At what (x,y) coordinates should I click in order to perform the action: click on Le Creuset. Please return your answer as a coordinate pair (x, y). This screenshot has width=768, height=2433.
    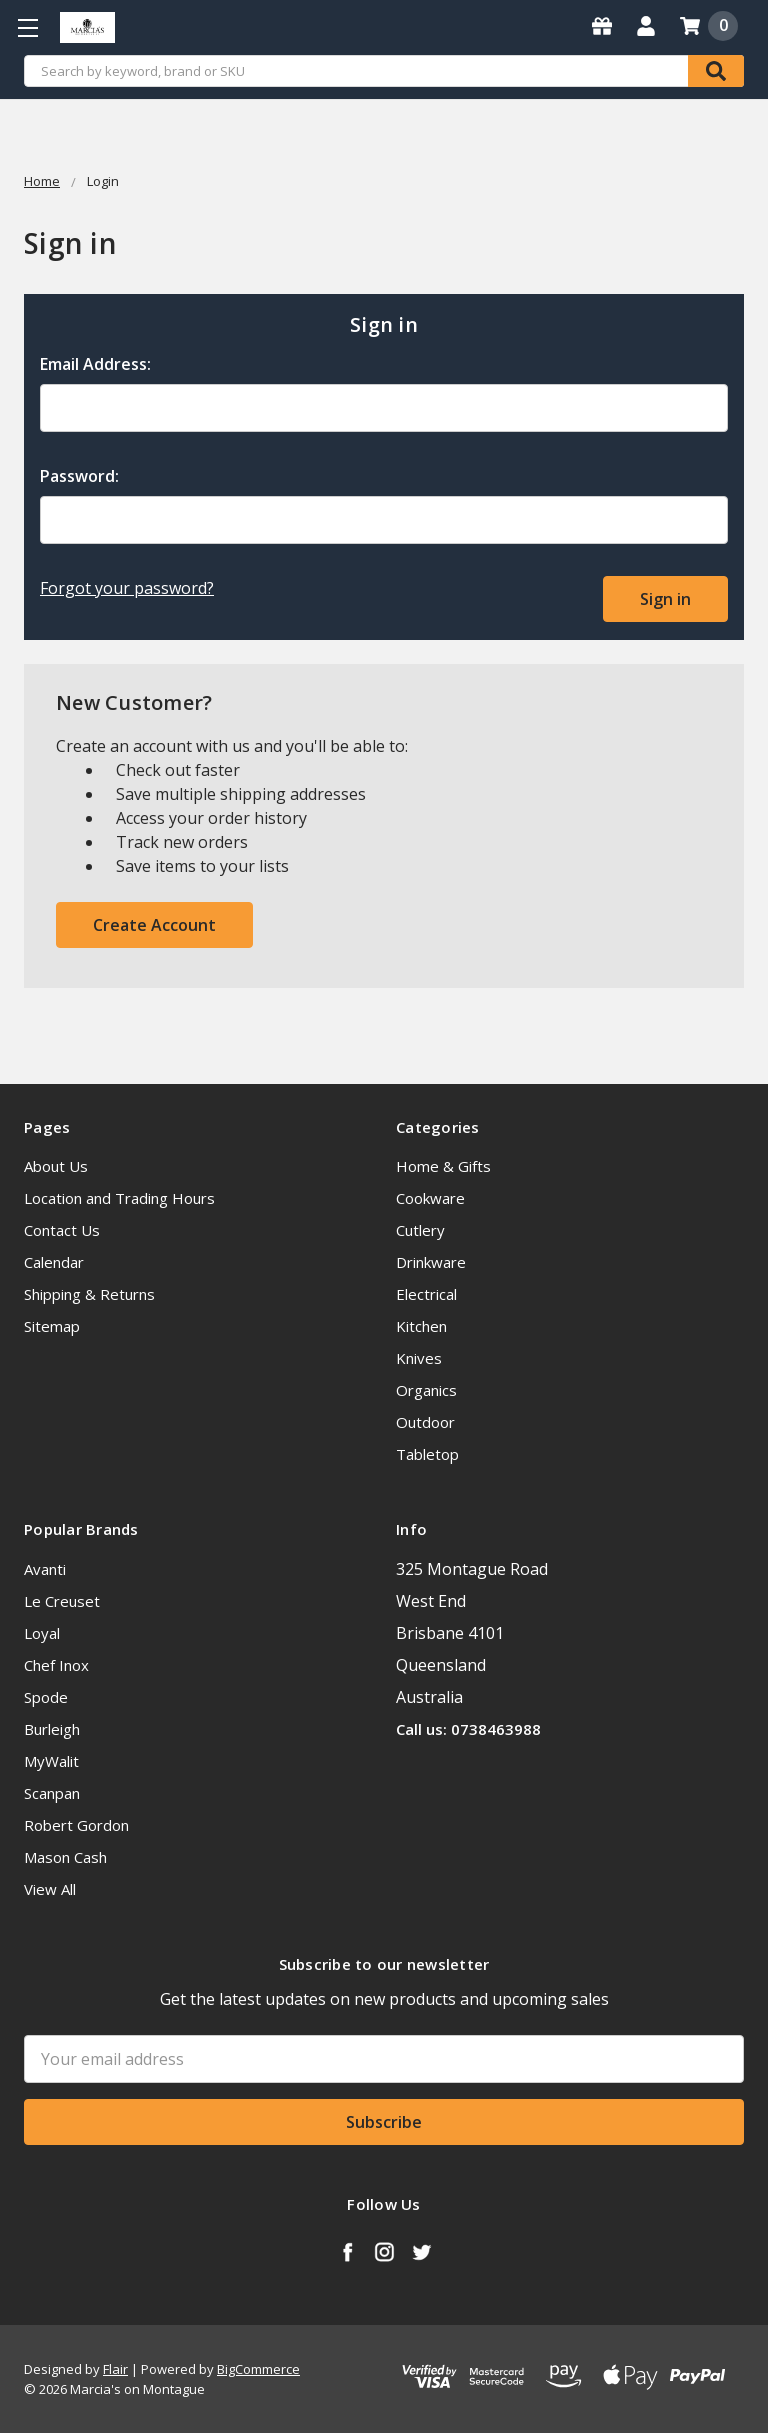
    Looking at the image, I should click on (62, 1599).